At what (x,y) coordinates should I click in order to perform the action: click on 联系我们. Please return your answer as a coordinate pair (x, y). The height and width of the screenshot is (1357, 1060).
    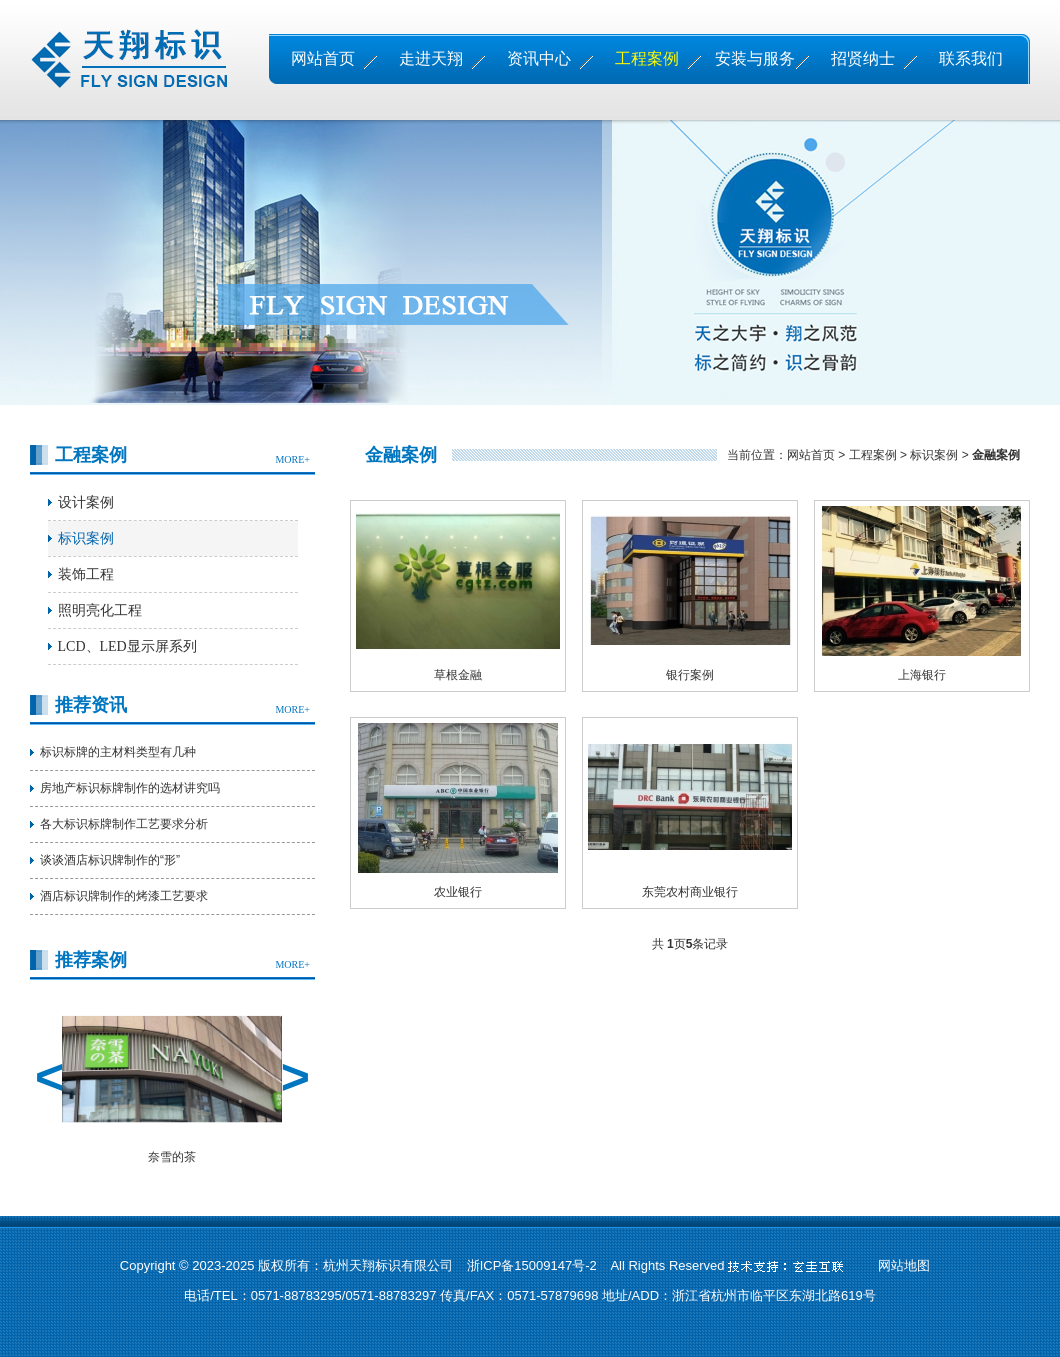
    Looking at the image, I should click on (971, 58).